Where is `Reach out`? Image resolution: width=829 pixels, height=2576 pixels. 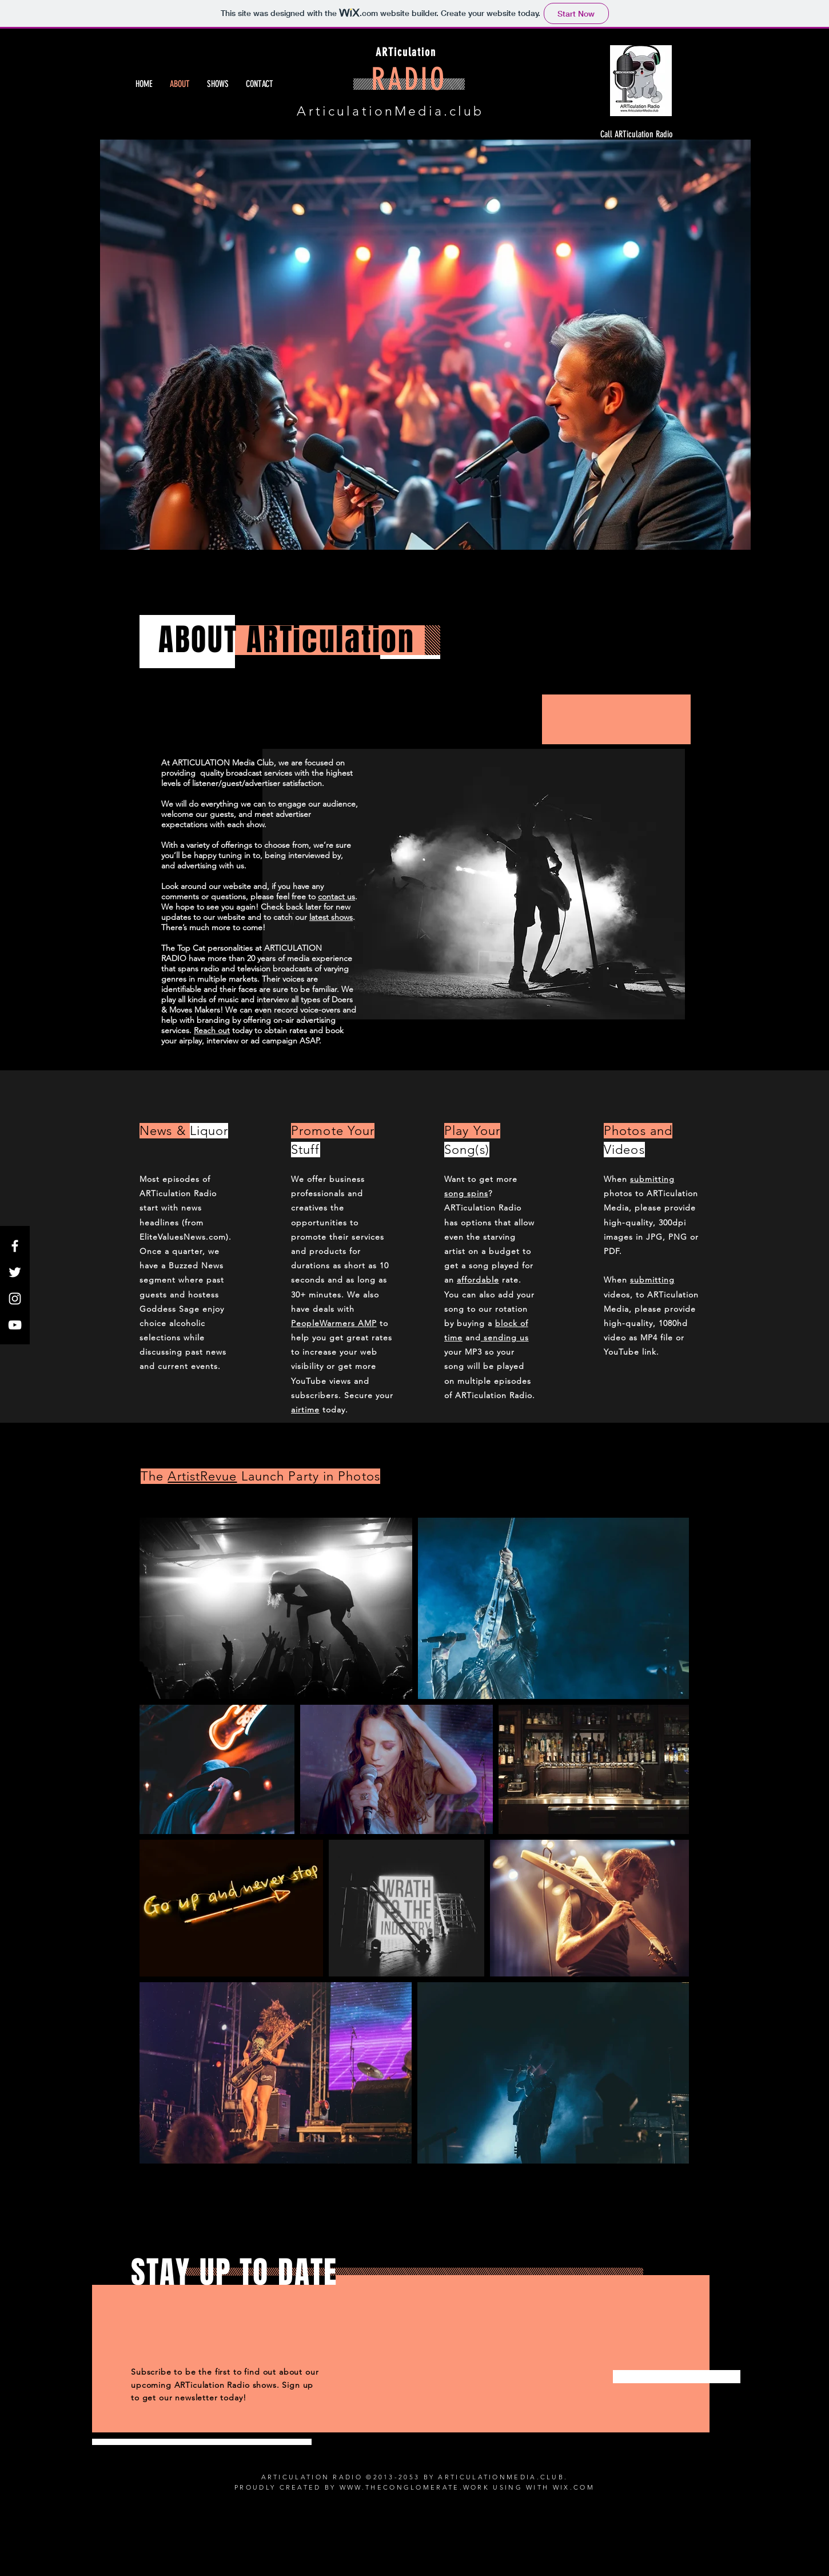 Reach out is located at coordinates (212, 1030).